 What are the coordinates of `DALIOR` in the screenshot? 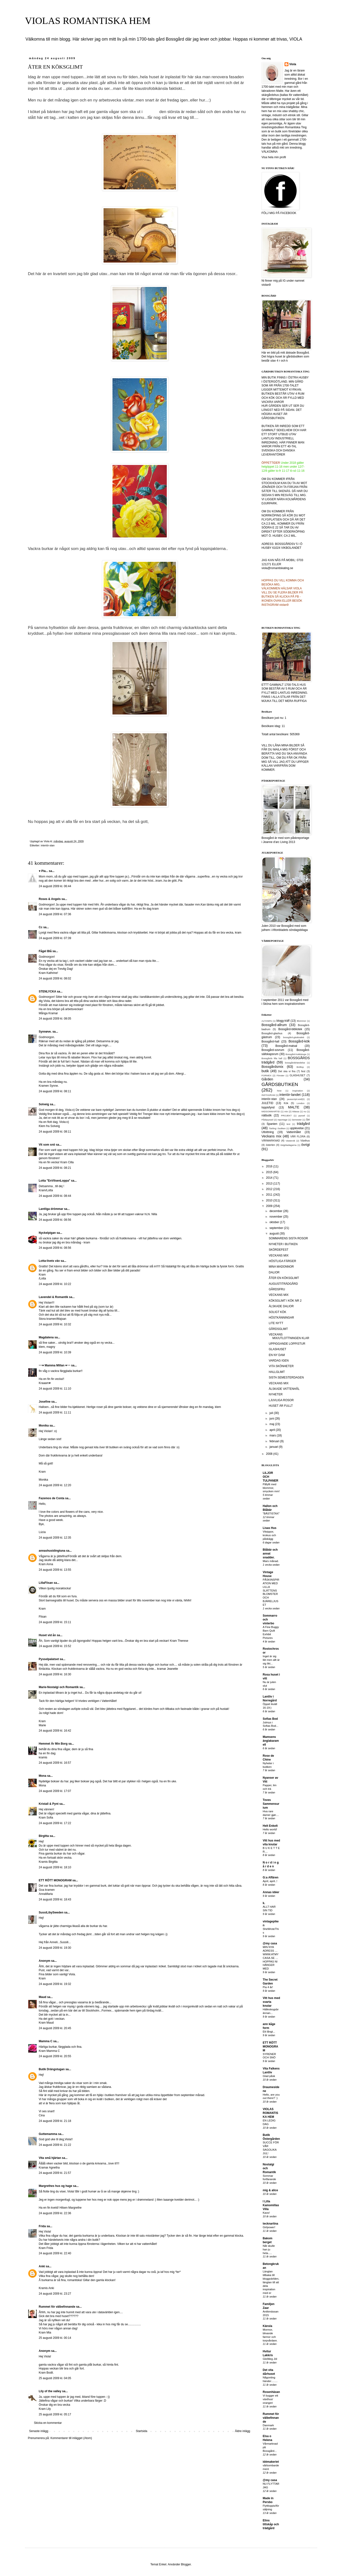 It's located at (274, 1272).